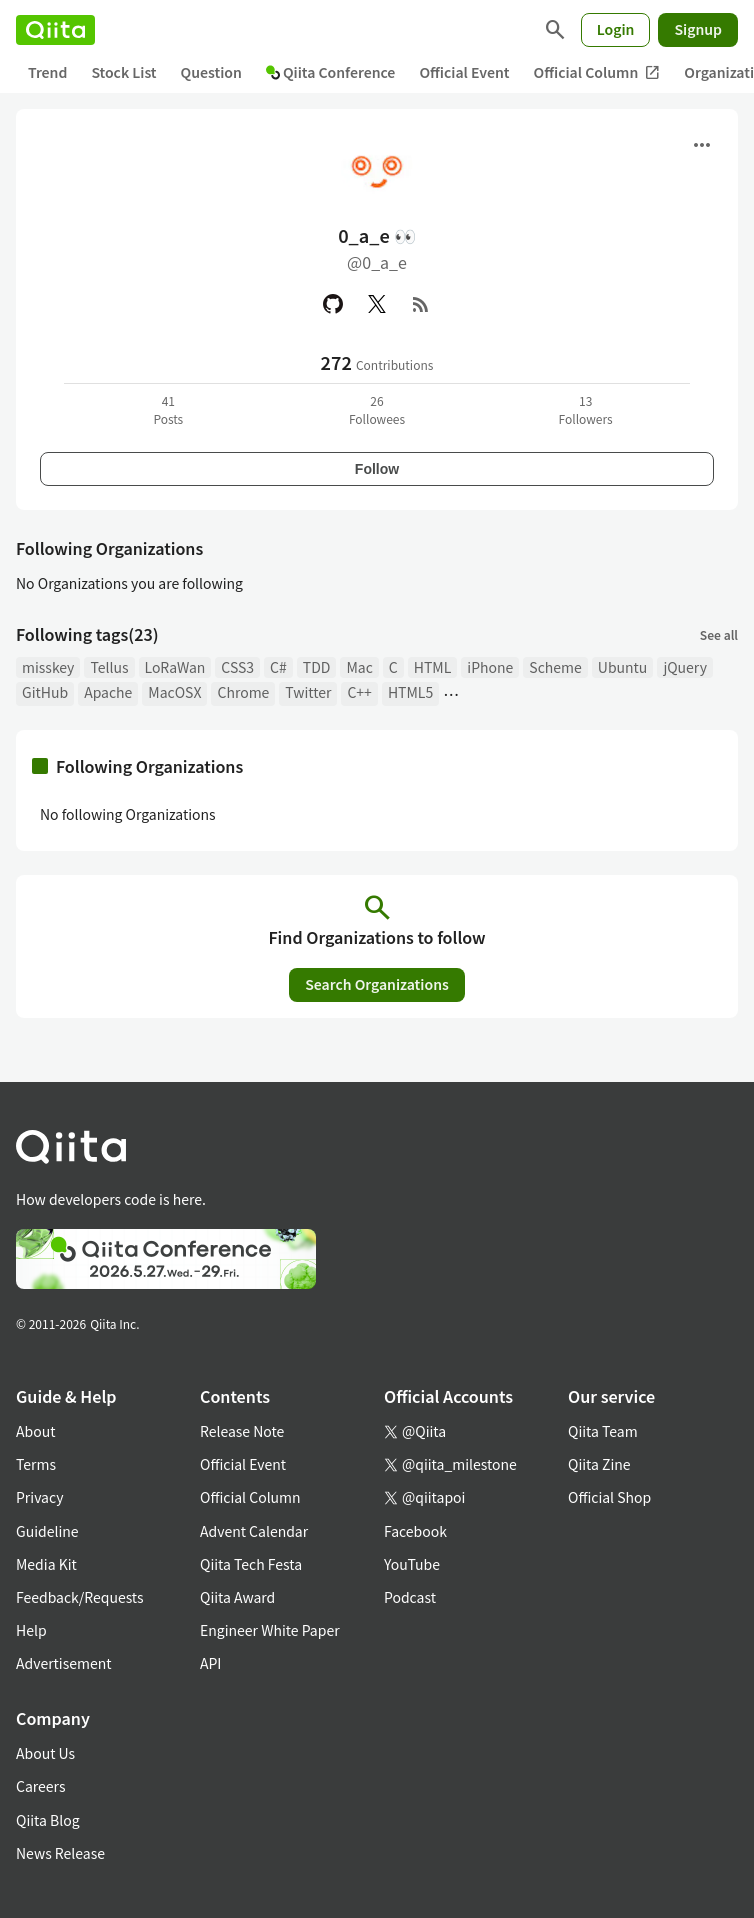  Describe the element at coordinates (47, 72) in the screenshot. I see `Trend` at that location.